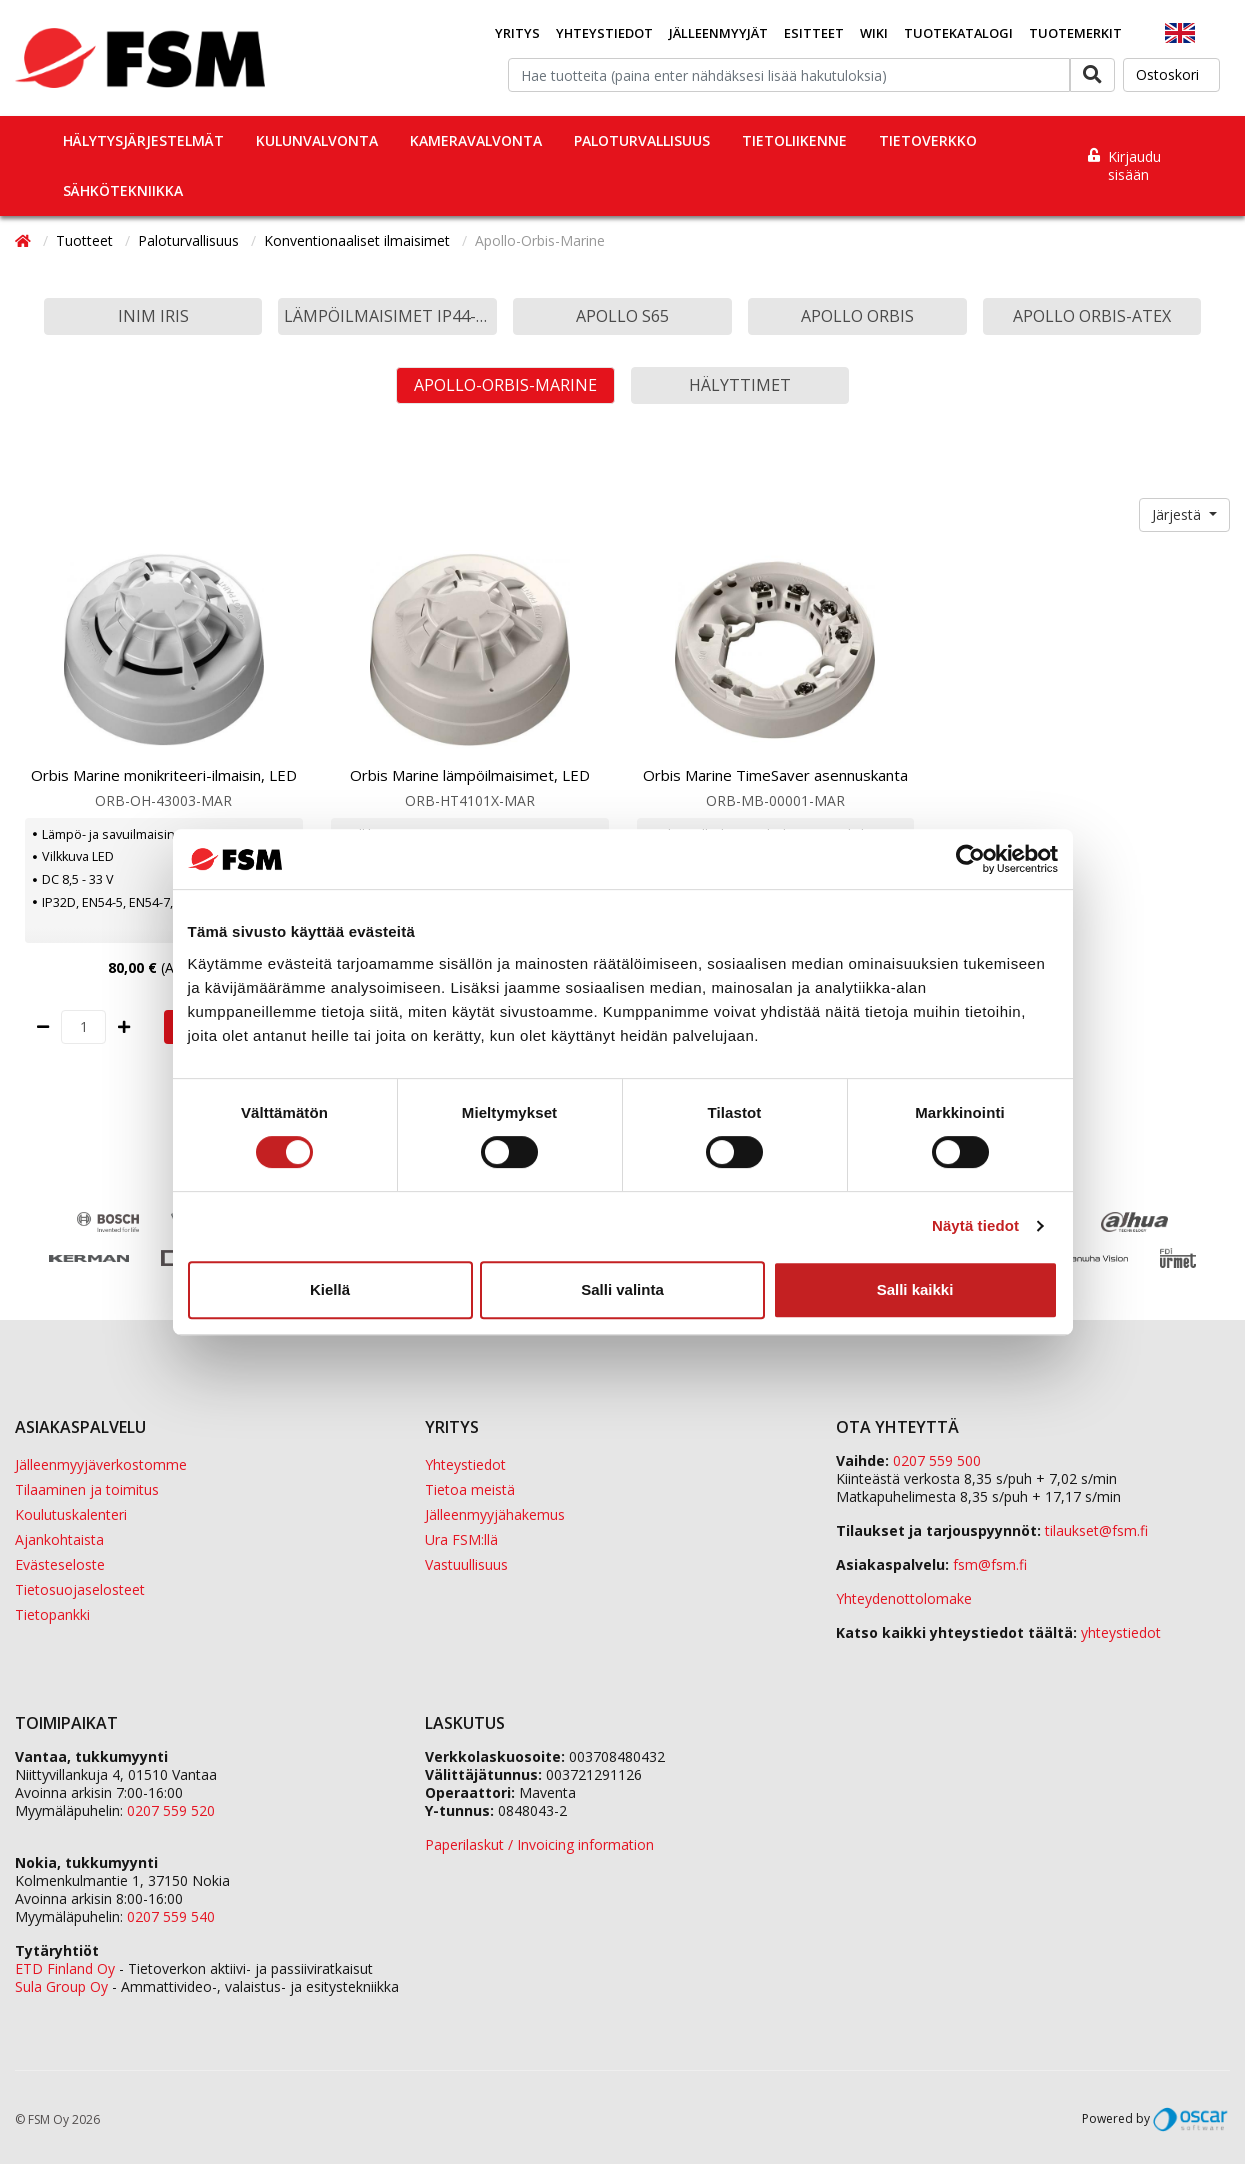  Describe the element at coordinates (1096, 1530) in the screenshot. I see `tilaukset@fsm.f` at that location.